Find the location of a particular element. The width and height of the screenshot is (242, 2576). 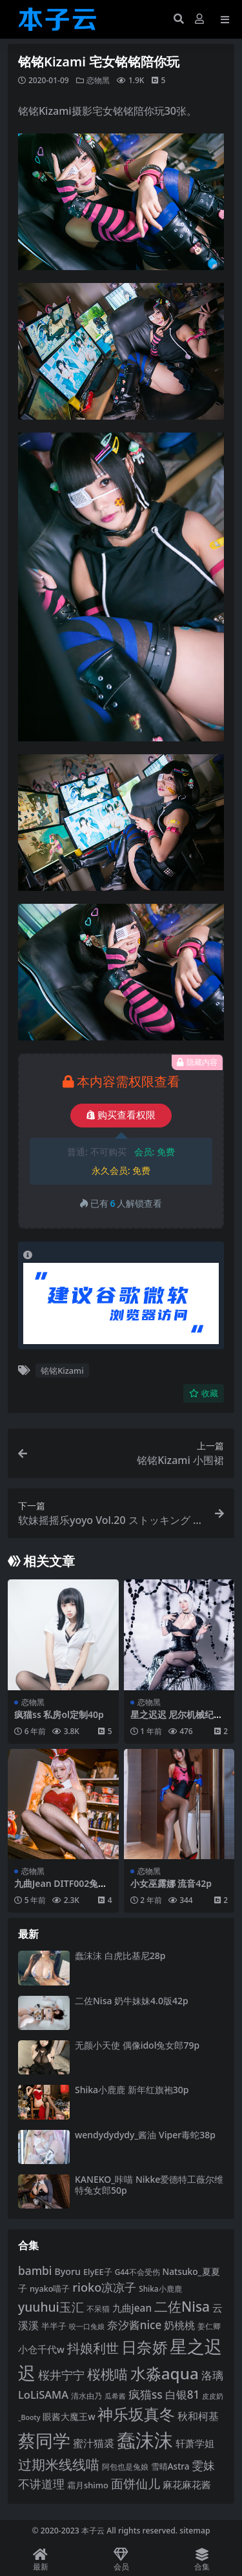

桜桃喵 [桜桃喵 (185 项)] is located at coordinates (107, 2374).